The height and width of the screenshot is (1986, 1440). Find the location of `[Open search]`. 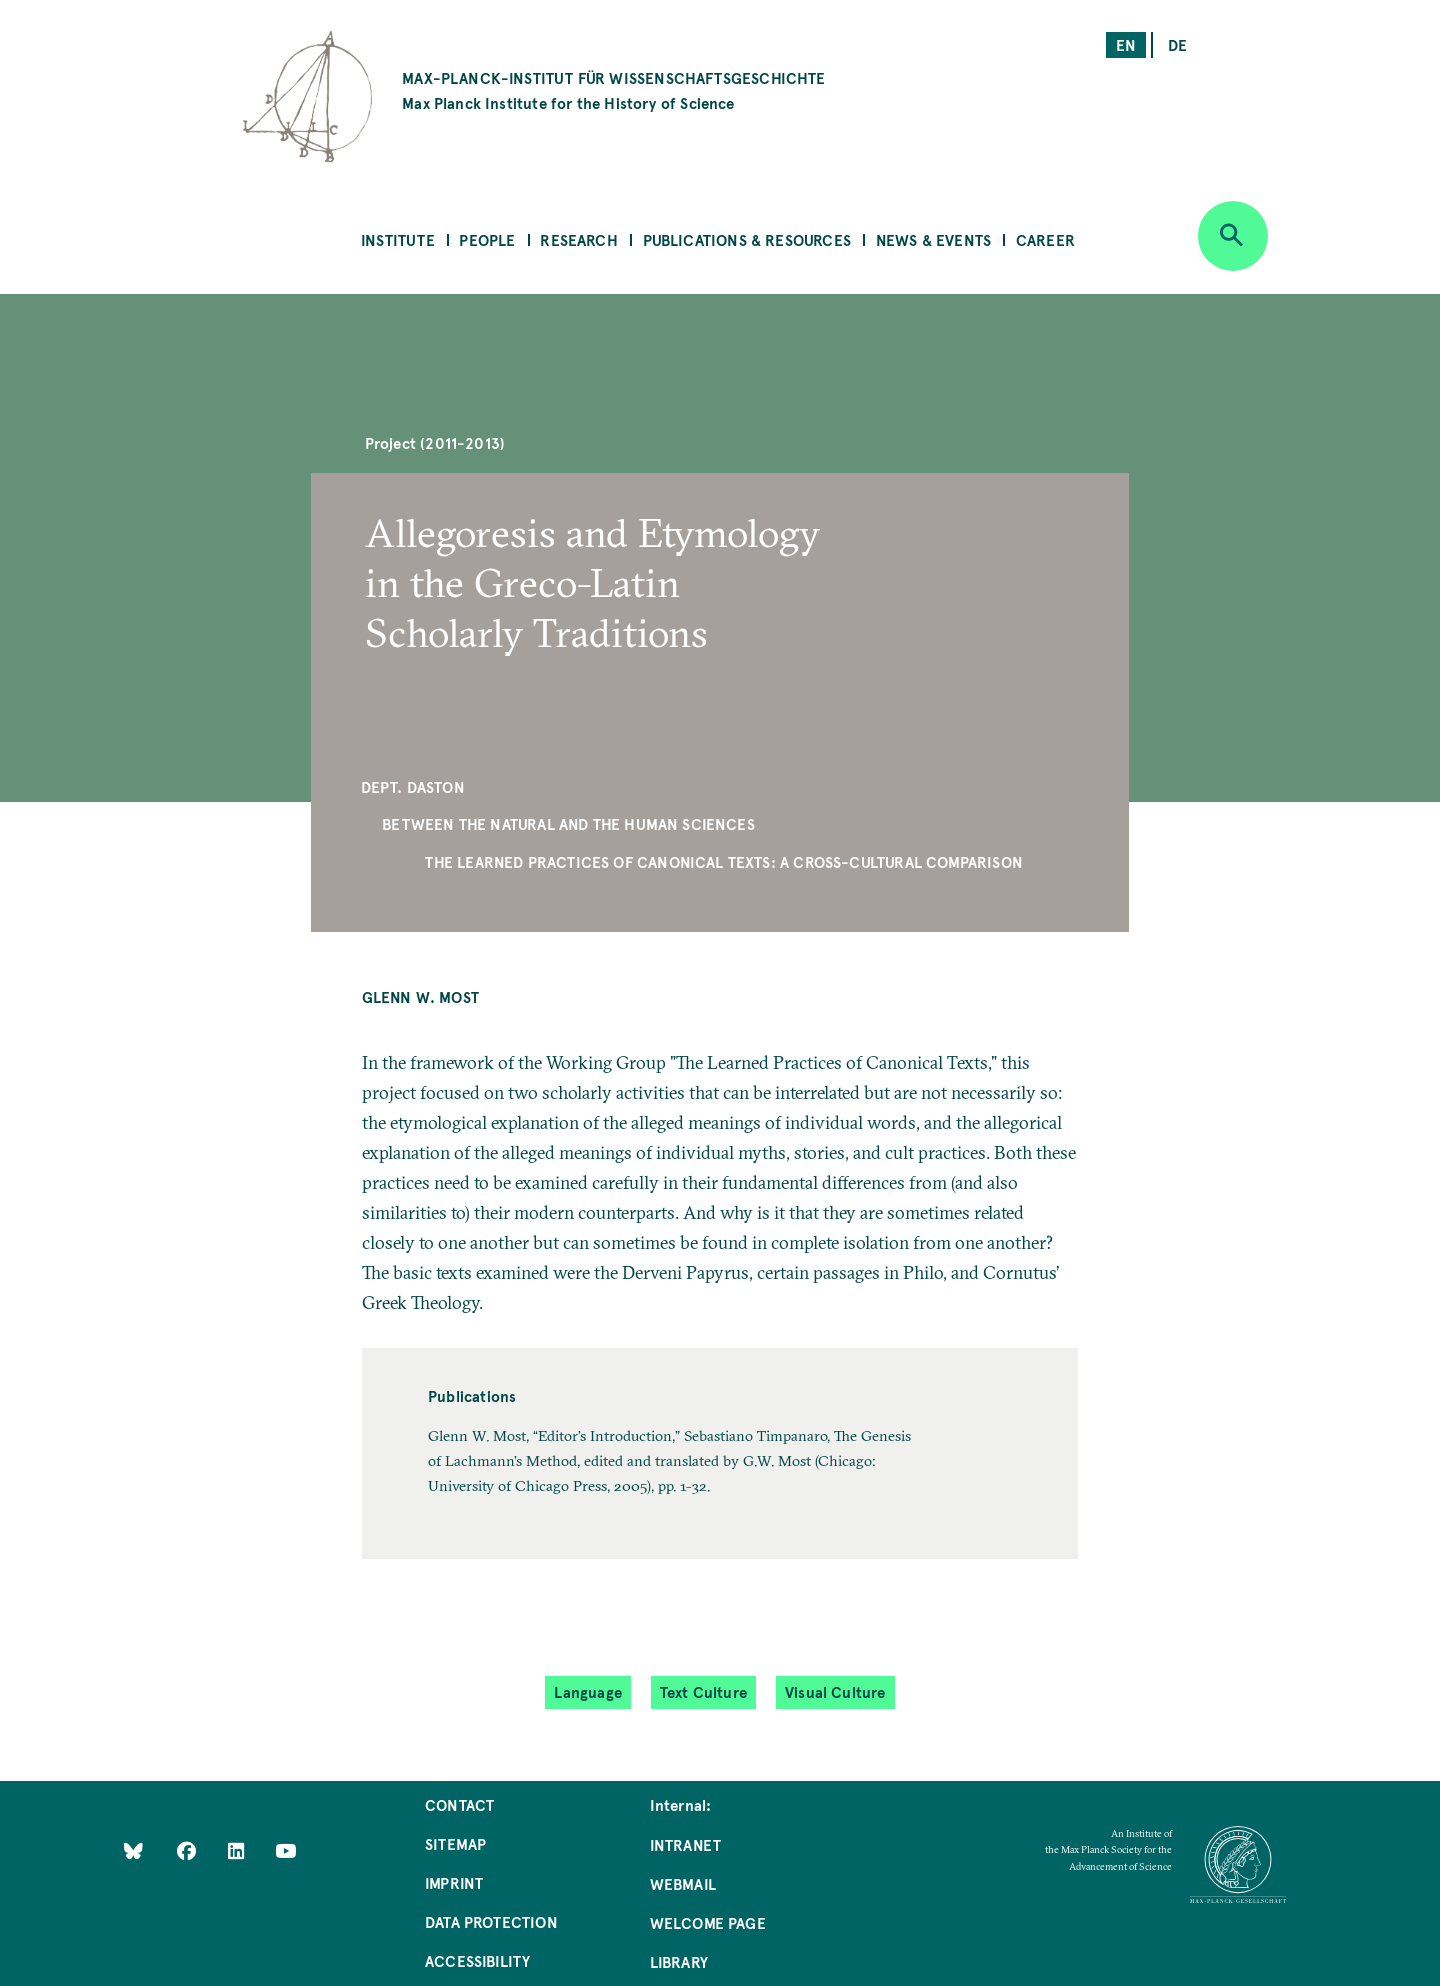

[Open search] is located at coordinates (1233, 236).